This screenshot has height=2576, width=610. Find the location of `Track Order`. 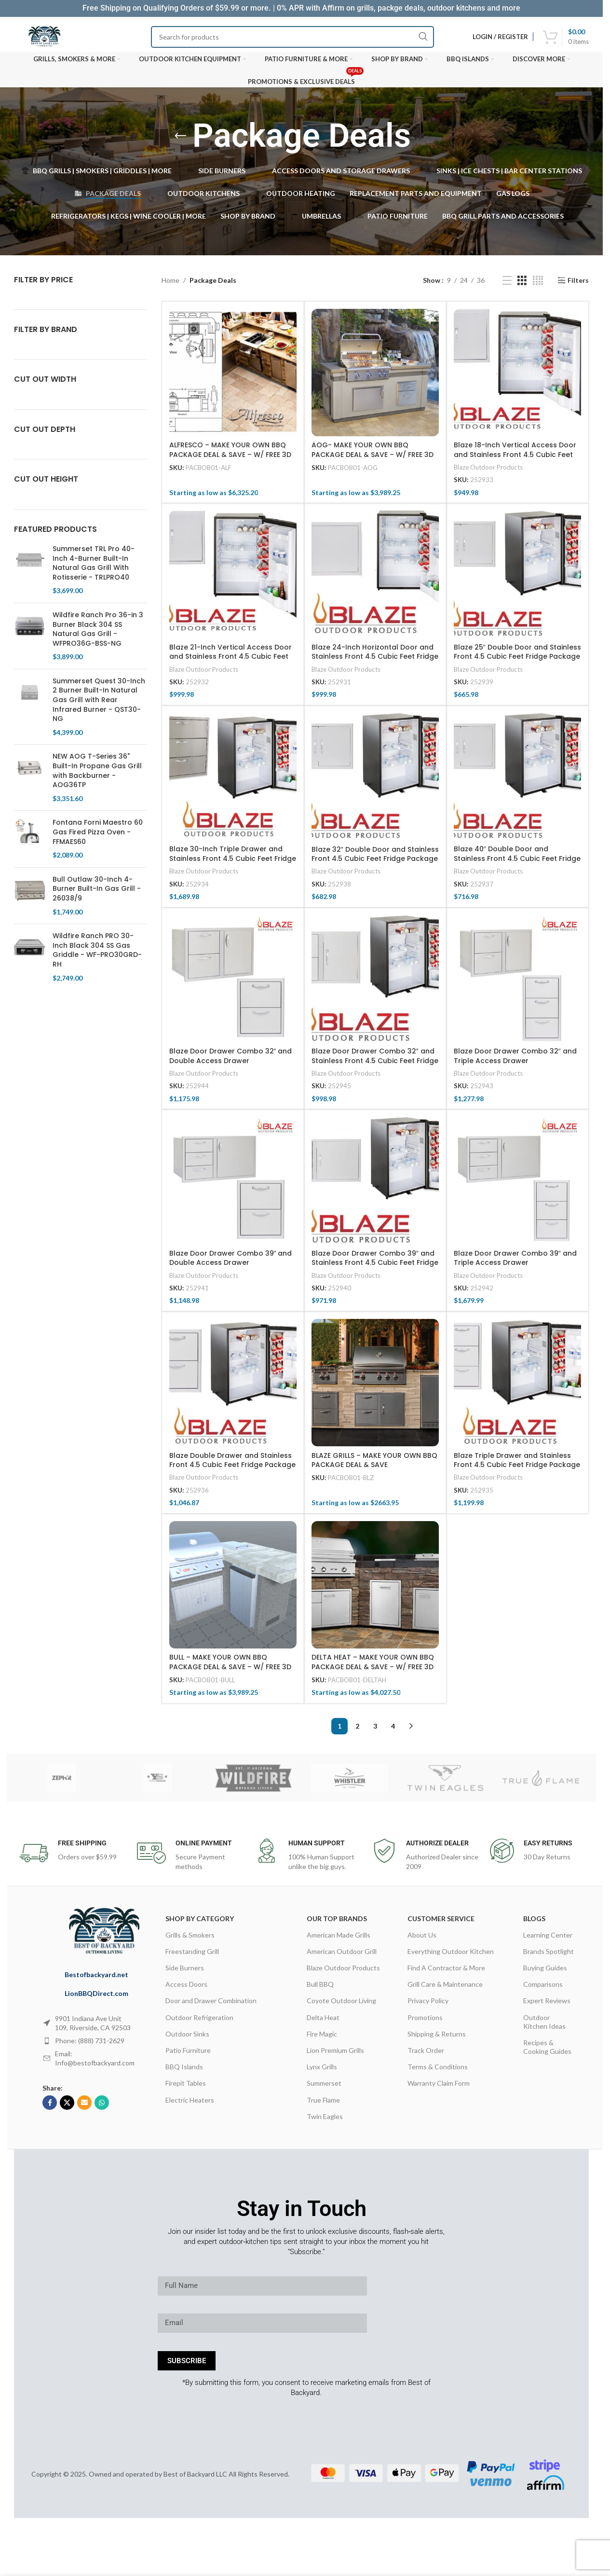

Track Order is located at coordinates (425, 2055).